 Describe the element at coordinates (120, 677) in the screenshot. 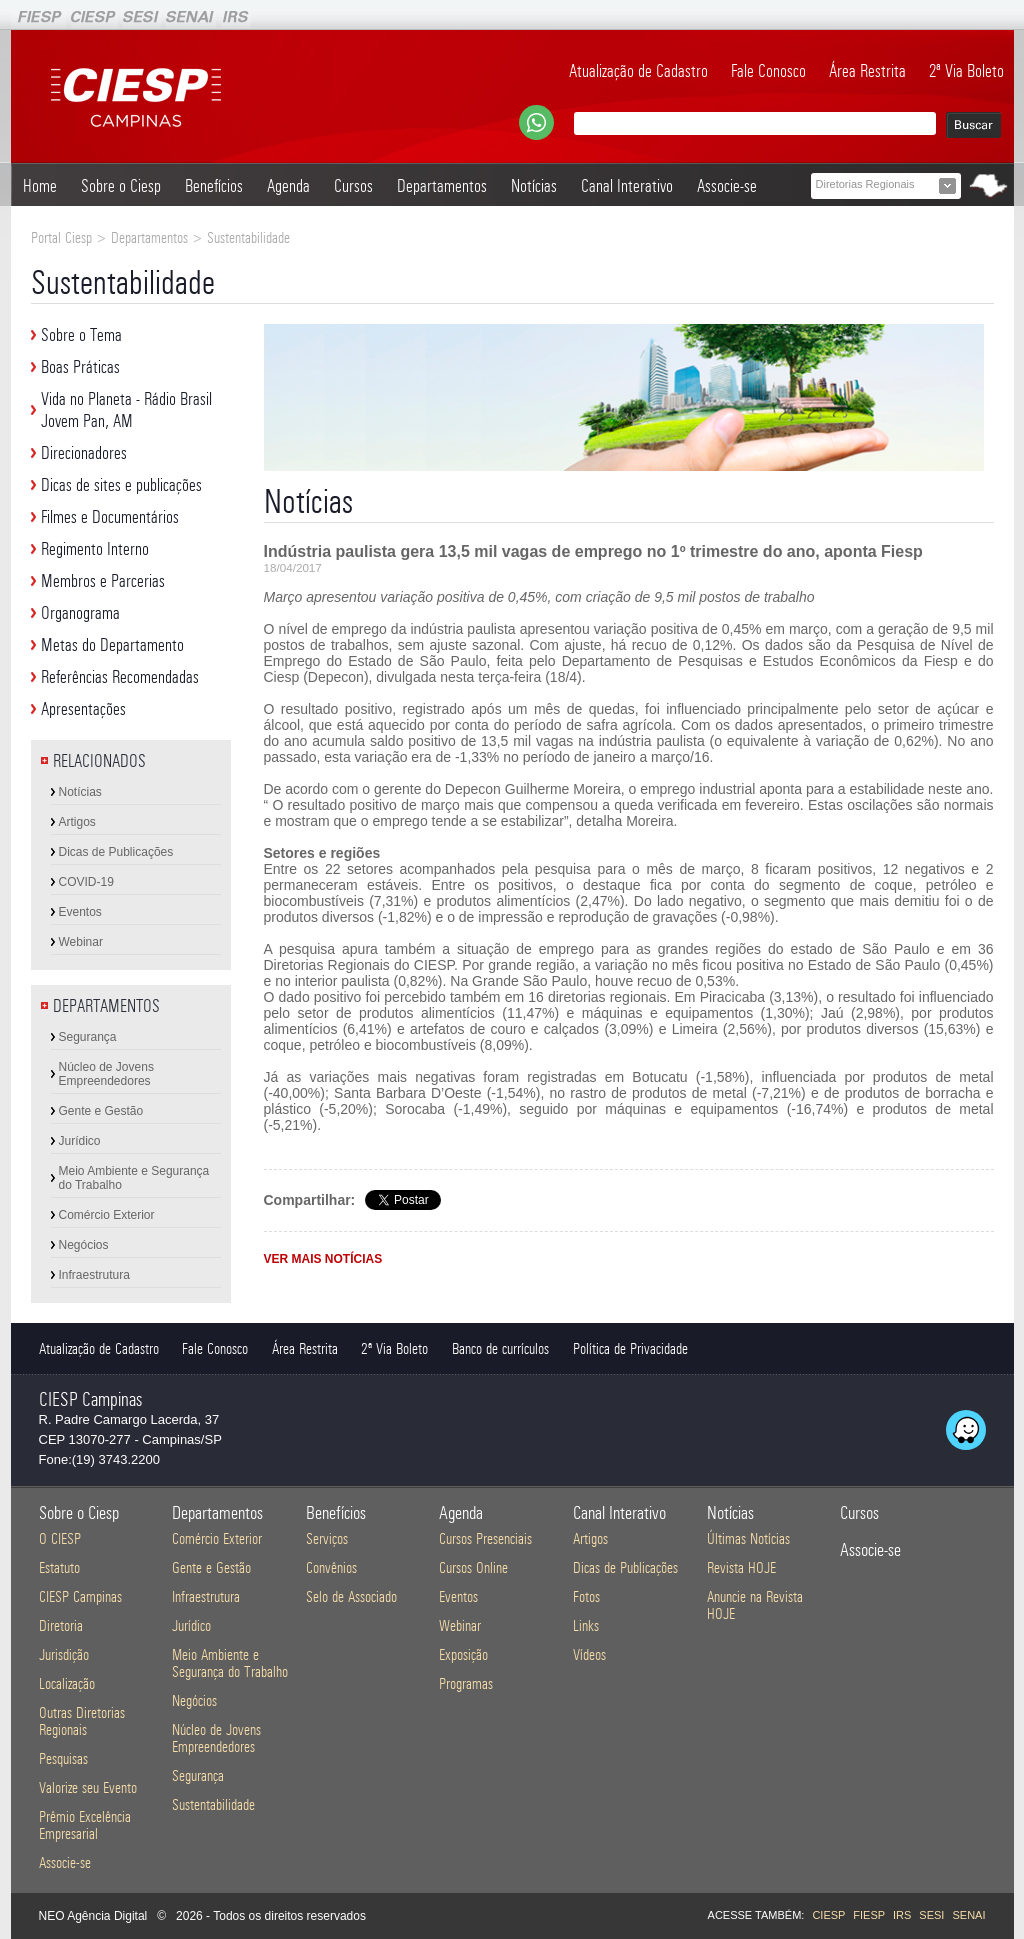

I see `Referências Recomendadas` at that location.